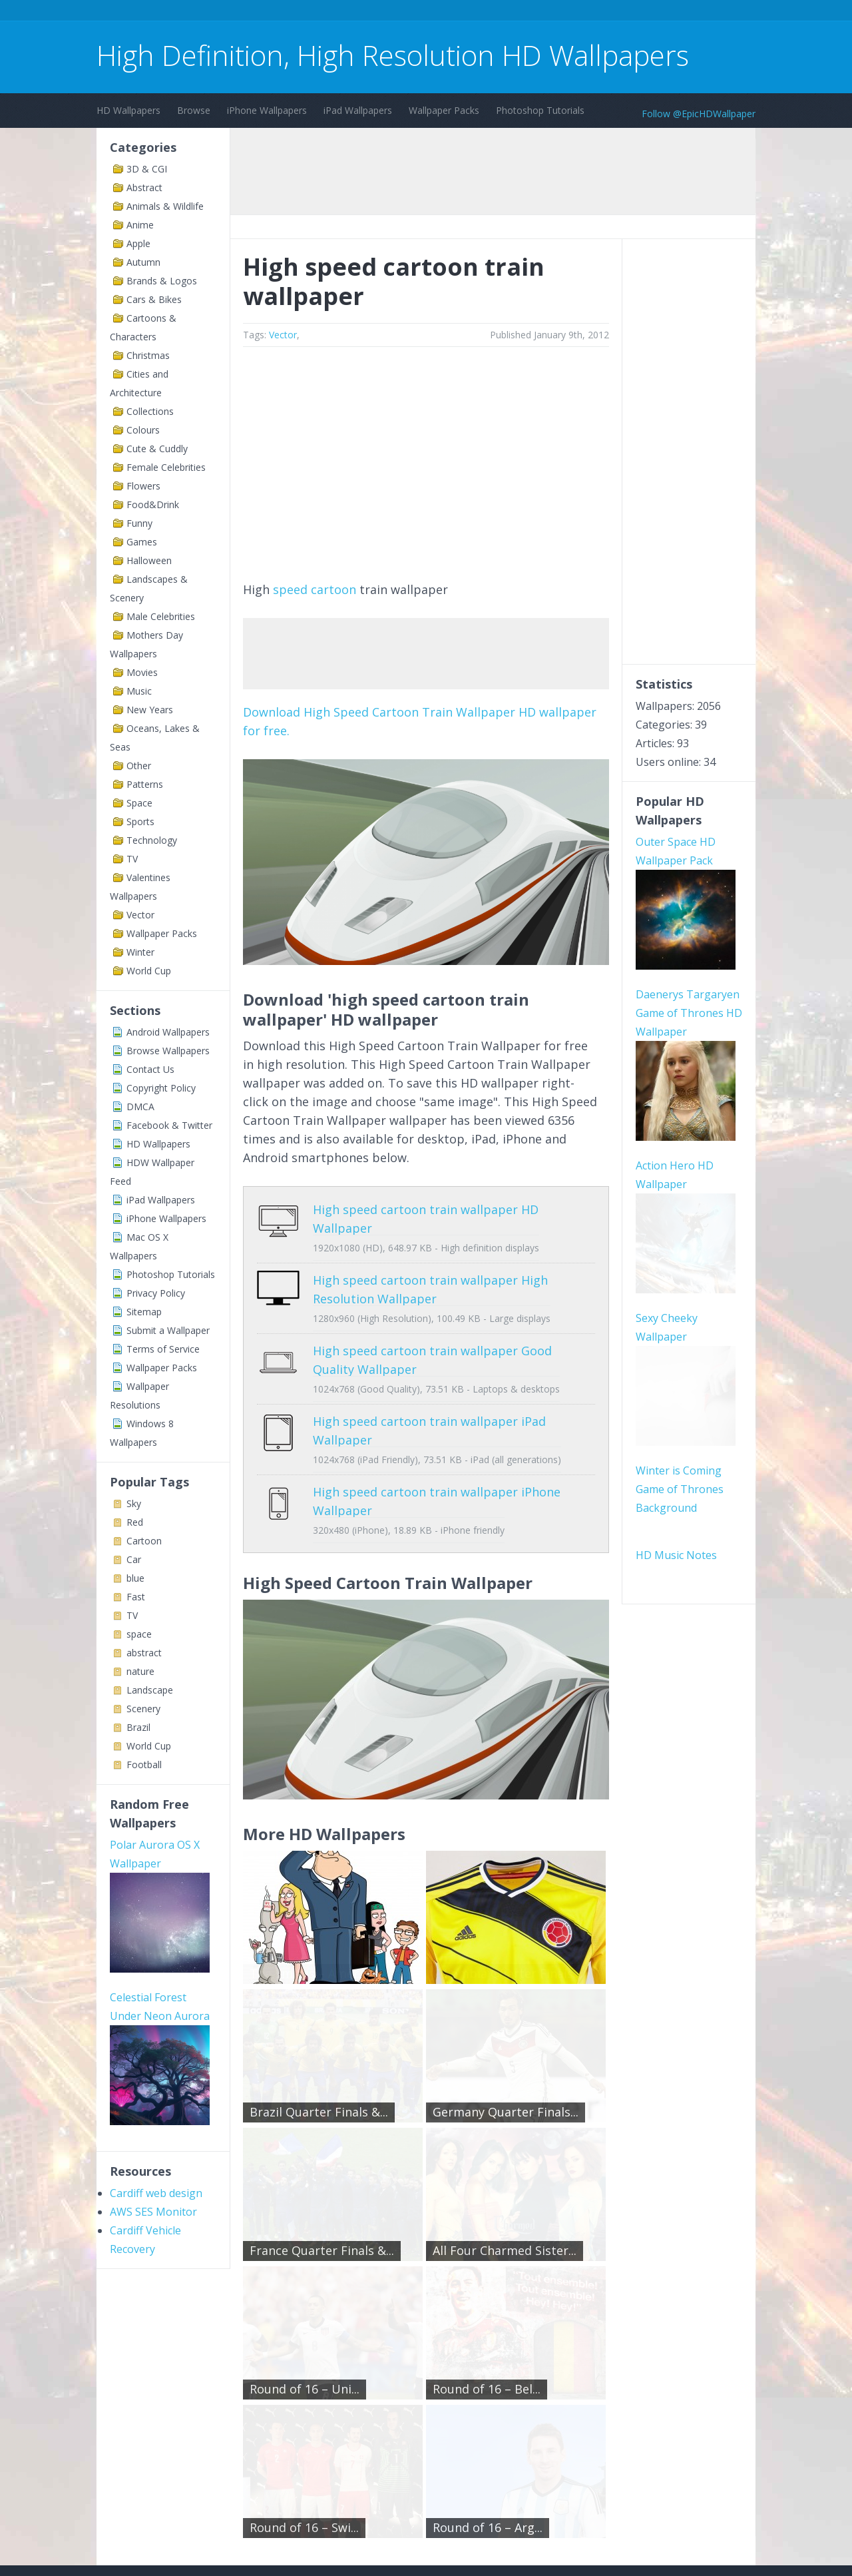 This screenshot has height=2576, width=852. I want to click on Facebook & Twitter, so click(169, 1125).